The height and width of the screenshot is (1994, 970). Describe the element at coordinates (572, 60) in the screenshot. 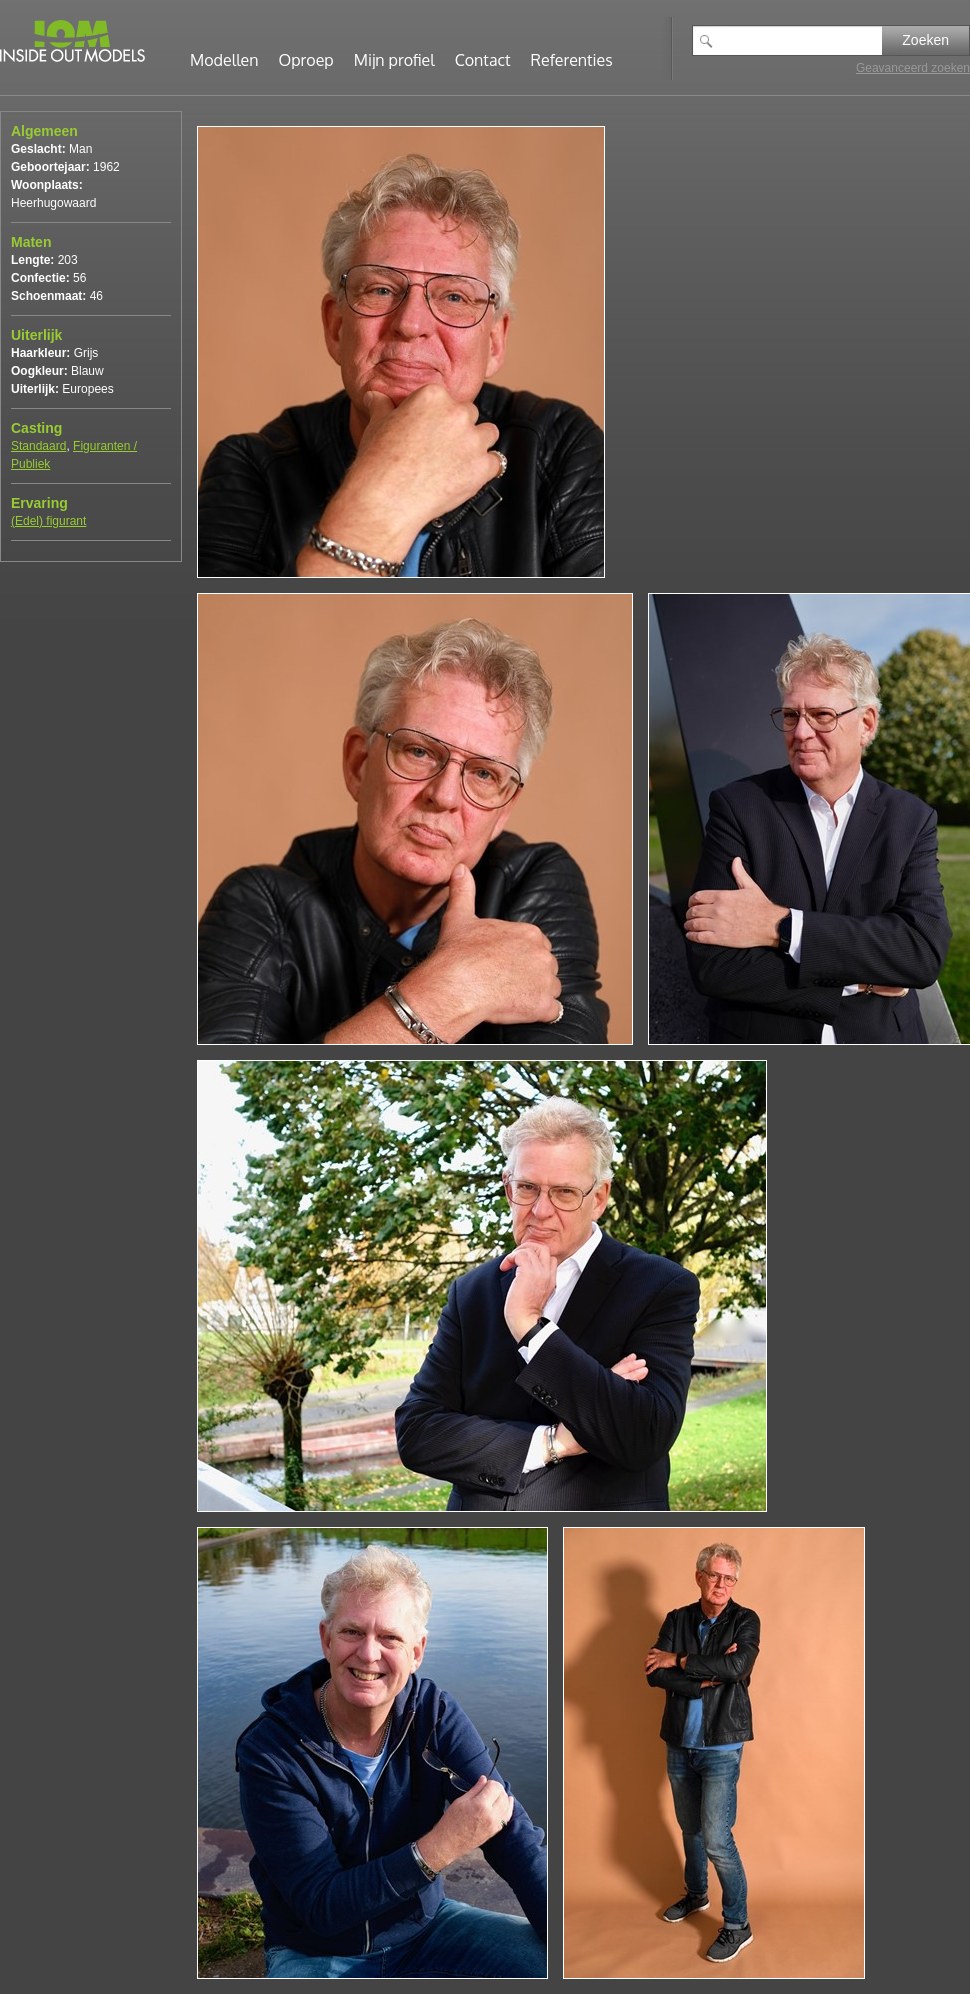

I see `Referenties` at that location.